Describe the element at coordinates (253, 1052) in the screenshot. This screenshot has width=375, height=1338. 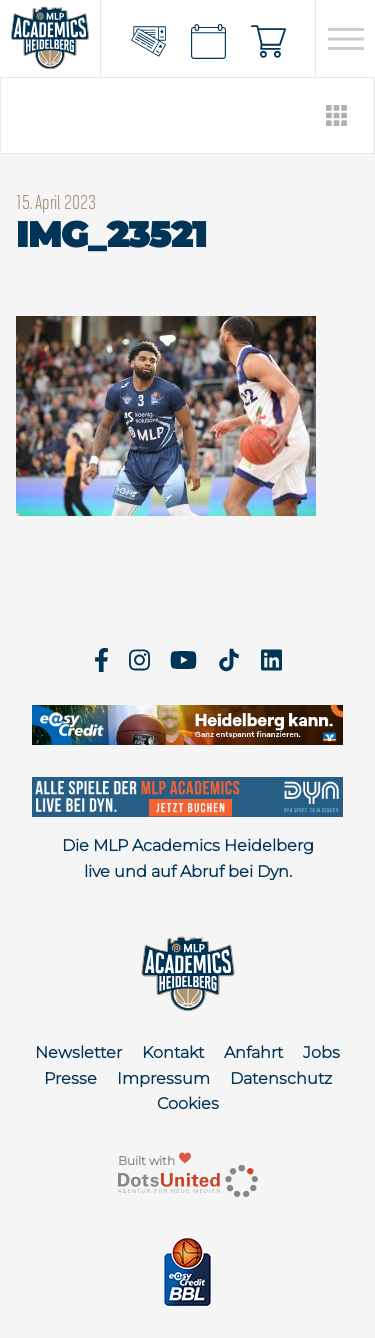
I see `Anfahrt` at that location.